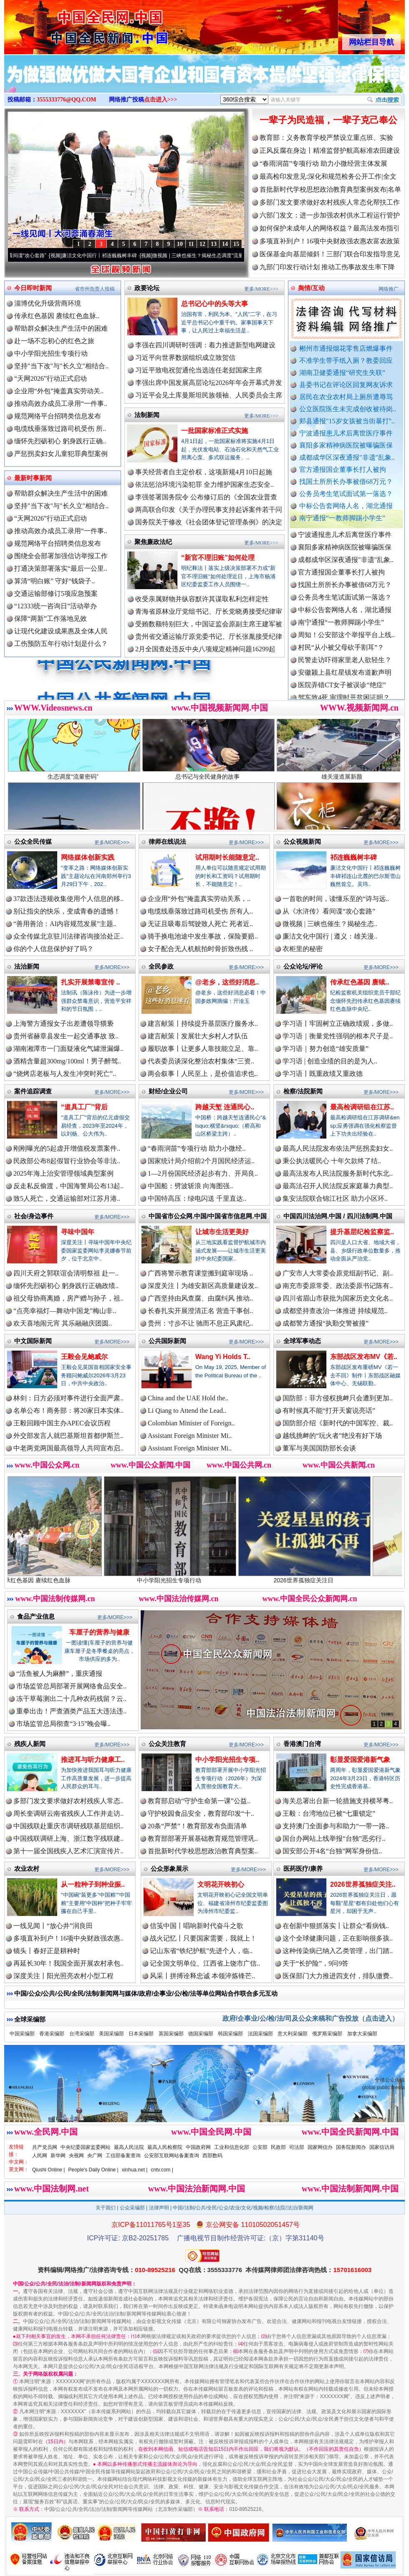 This screenshot has width=409, height=2576. Describe the element at coordinates (202, 1975) in the screenshot. I see `风采丨拼搏诠释忠诚 本领淬炼锋芒..` at that location.